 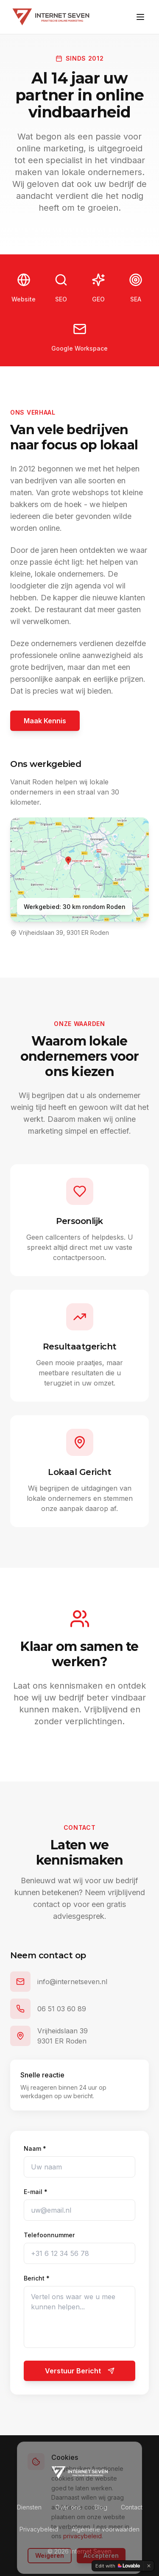 I want to click on Bericht *, so click(x=37, y=2278).